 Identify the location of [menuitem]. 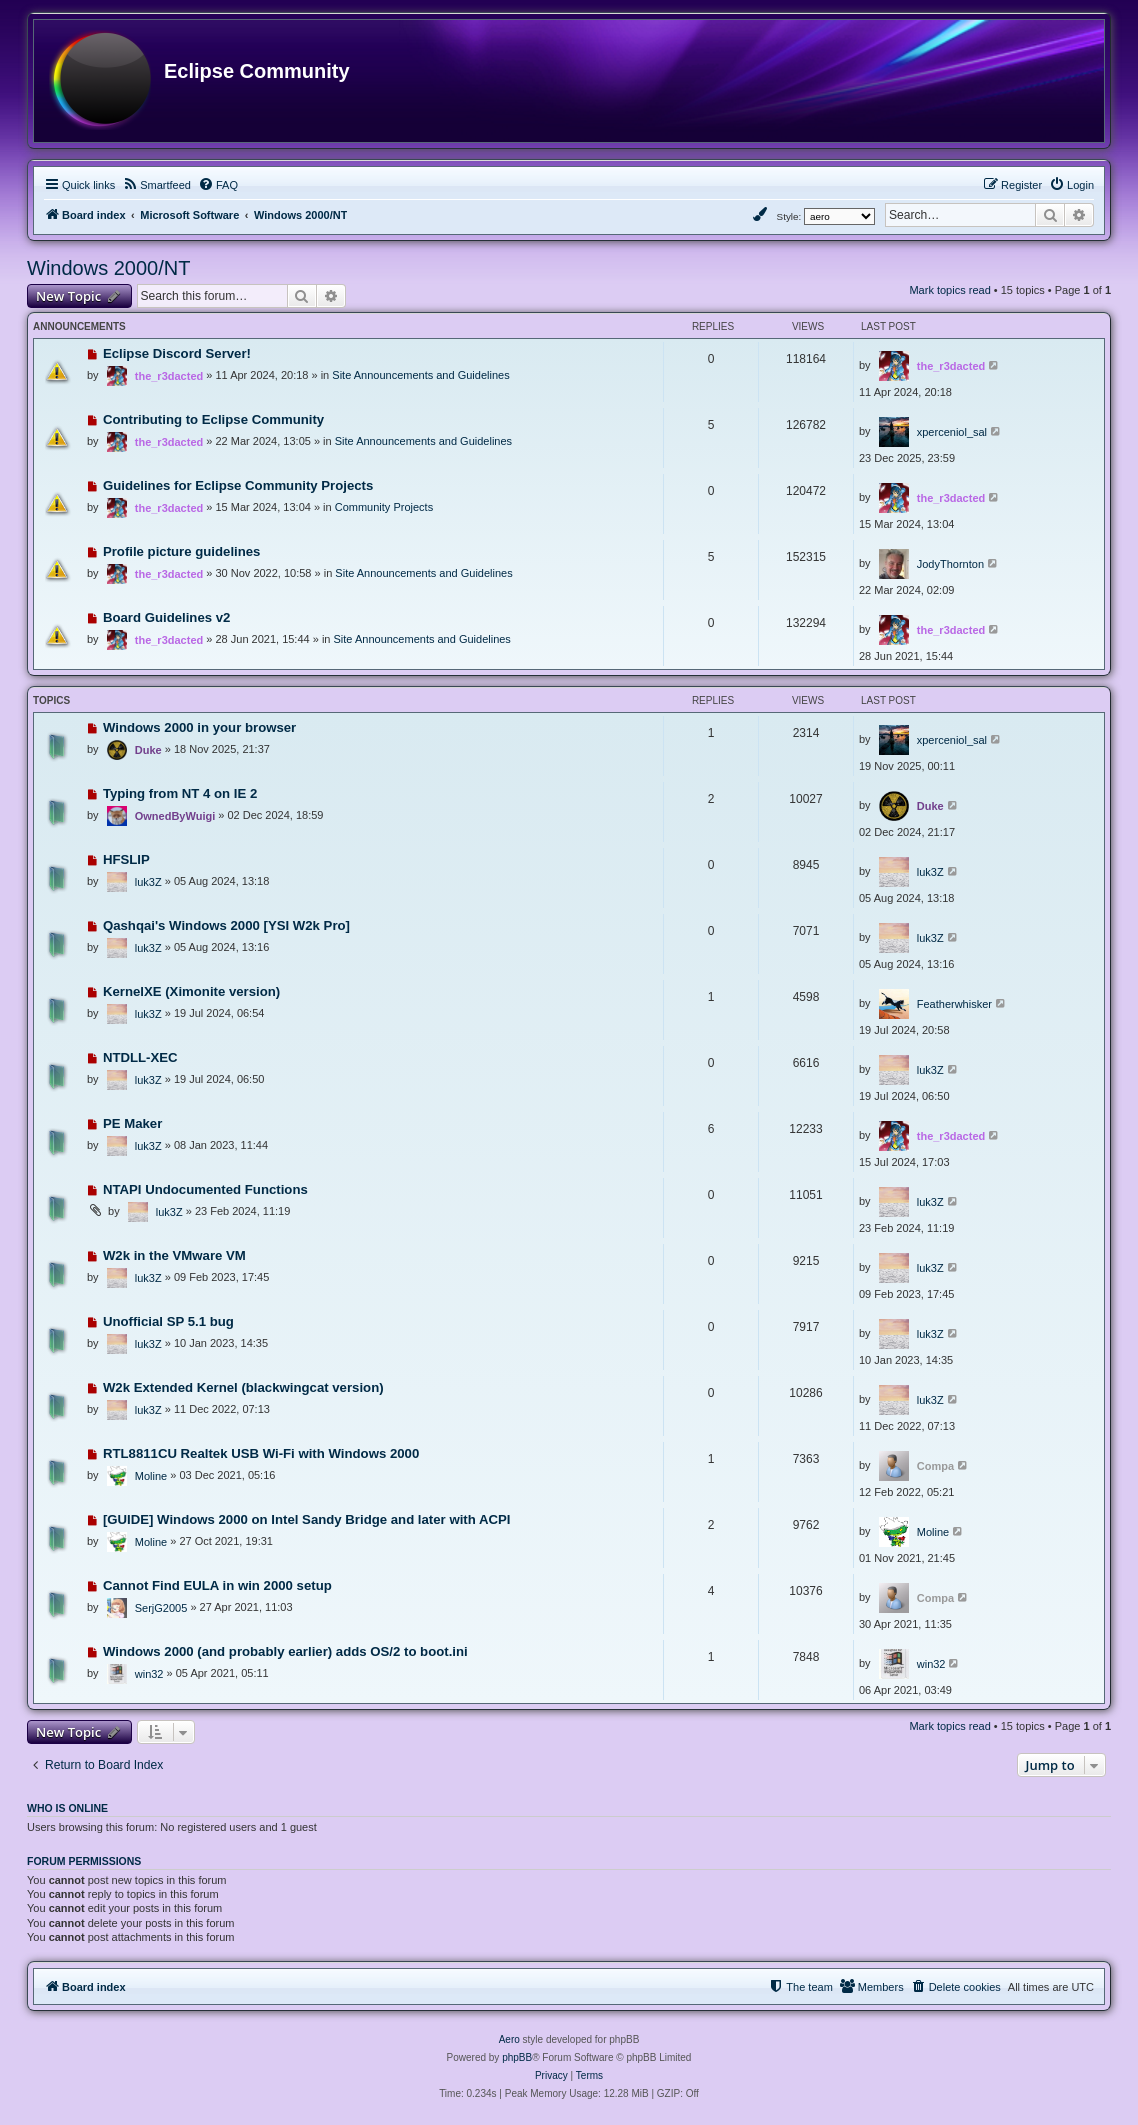
(156, 185).